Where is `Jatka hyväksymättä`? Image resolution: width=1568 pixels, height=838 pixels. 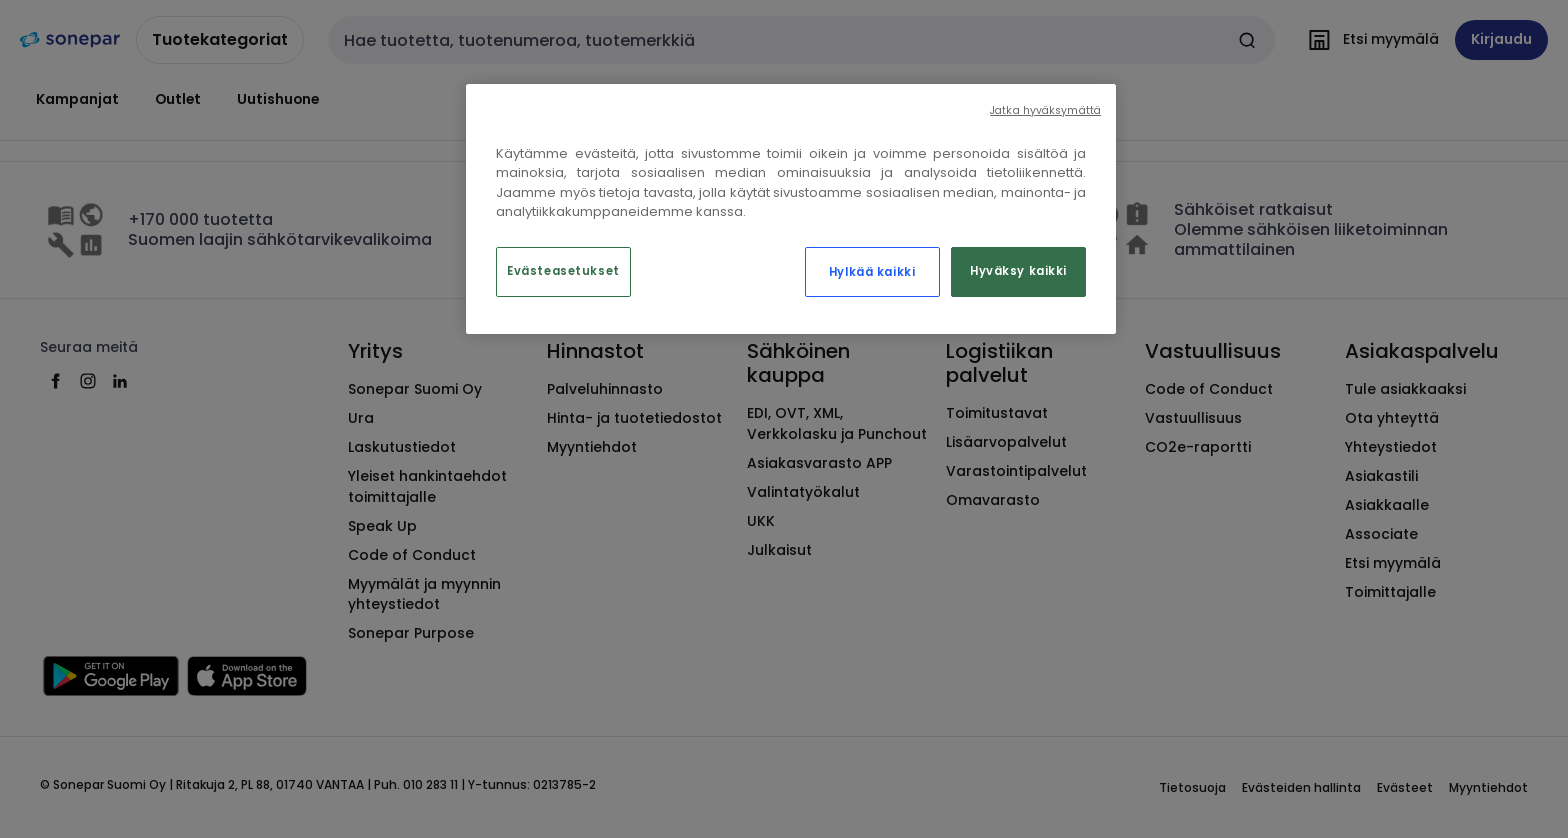 Jatka hyväksymättä is located at coordinates (1045, 110).